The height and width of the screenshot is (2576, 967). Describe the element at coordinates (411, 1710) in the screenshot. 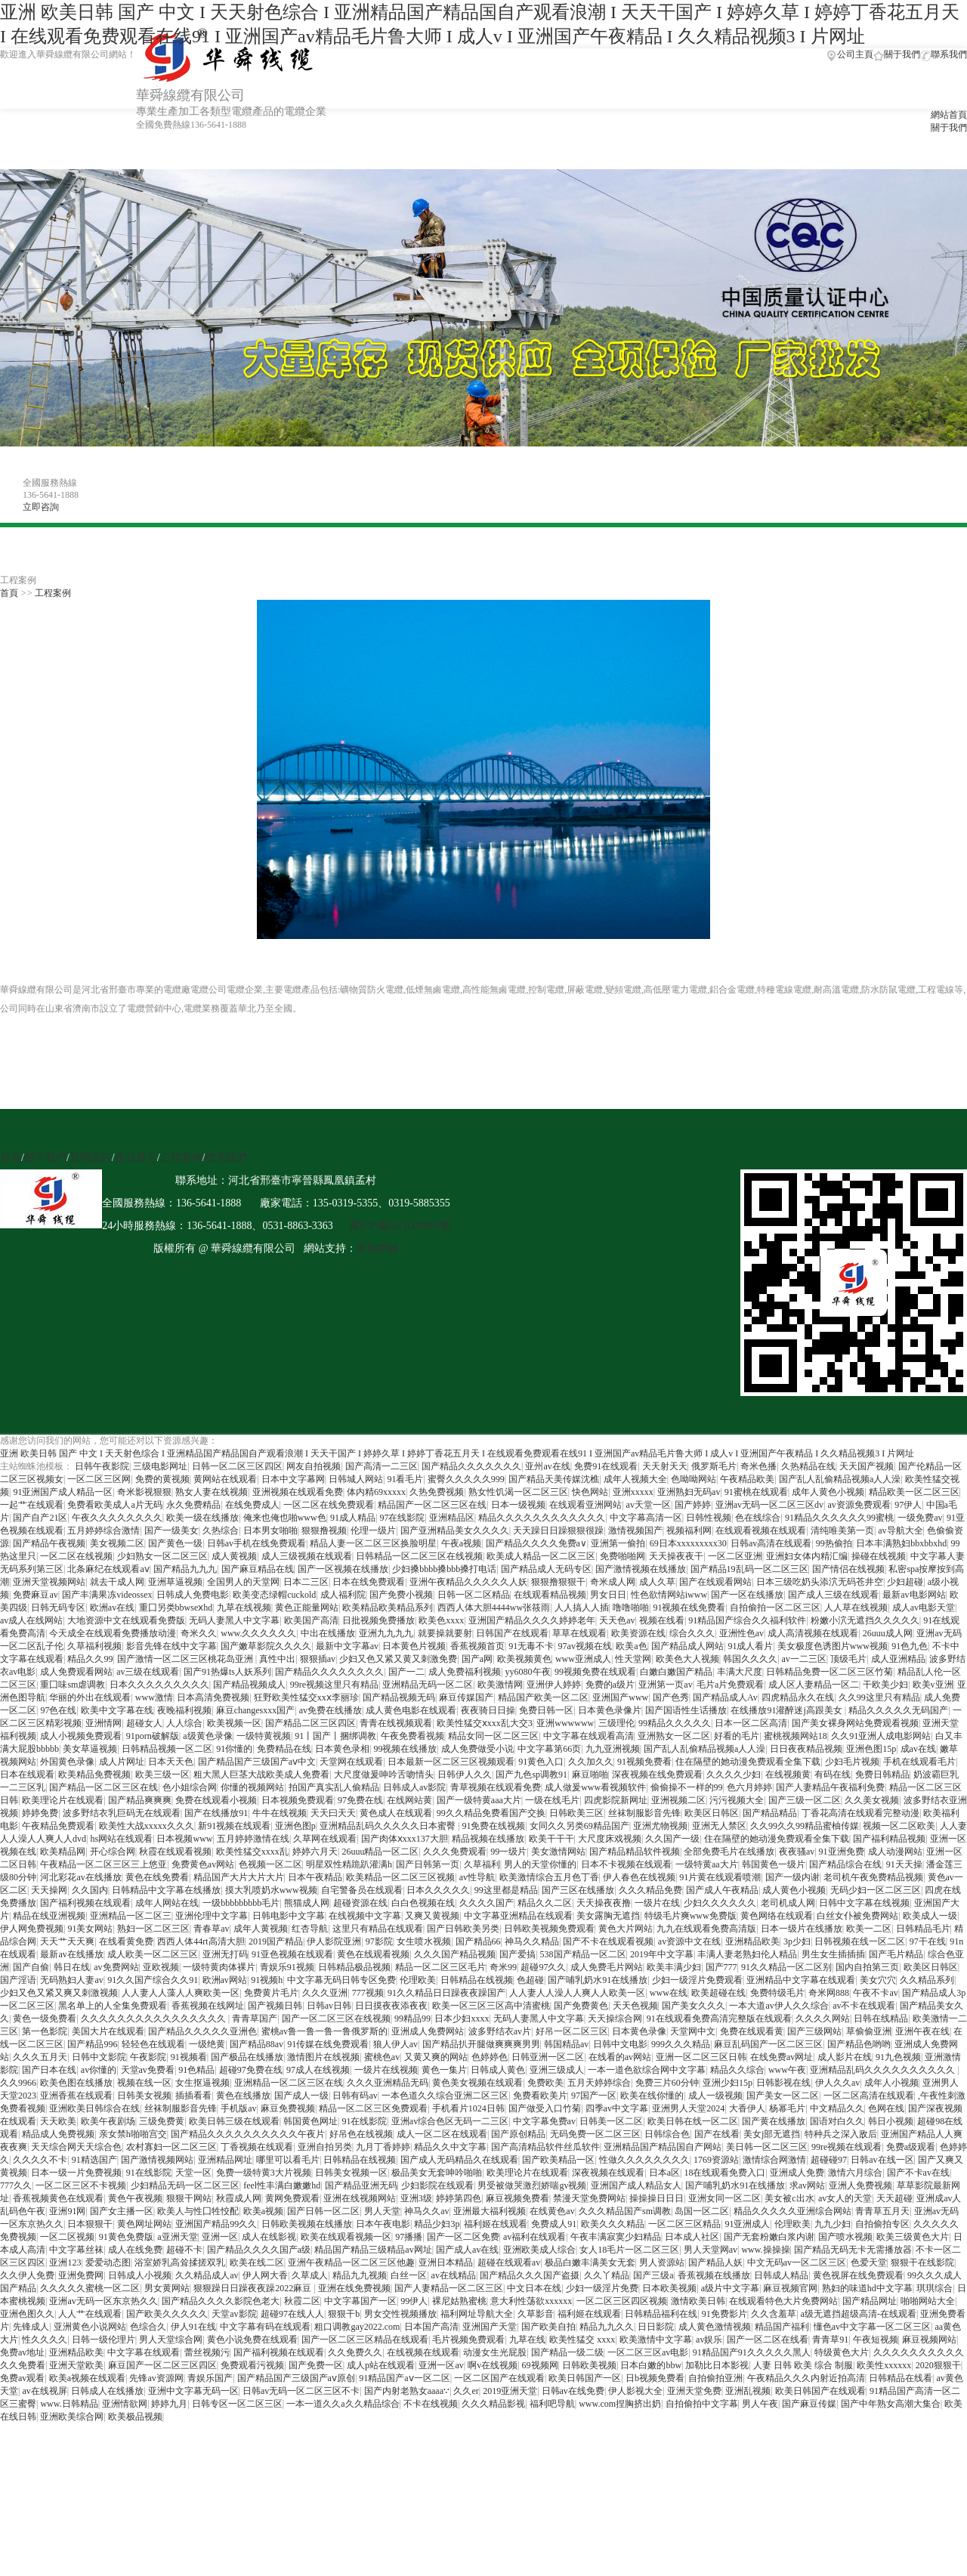

I see `成人黄色电影在线观看` at that location.